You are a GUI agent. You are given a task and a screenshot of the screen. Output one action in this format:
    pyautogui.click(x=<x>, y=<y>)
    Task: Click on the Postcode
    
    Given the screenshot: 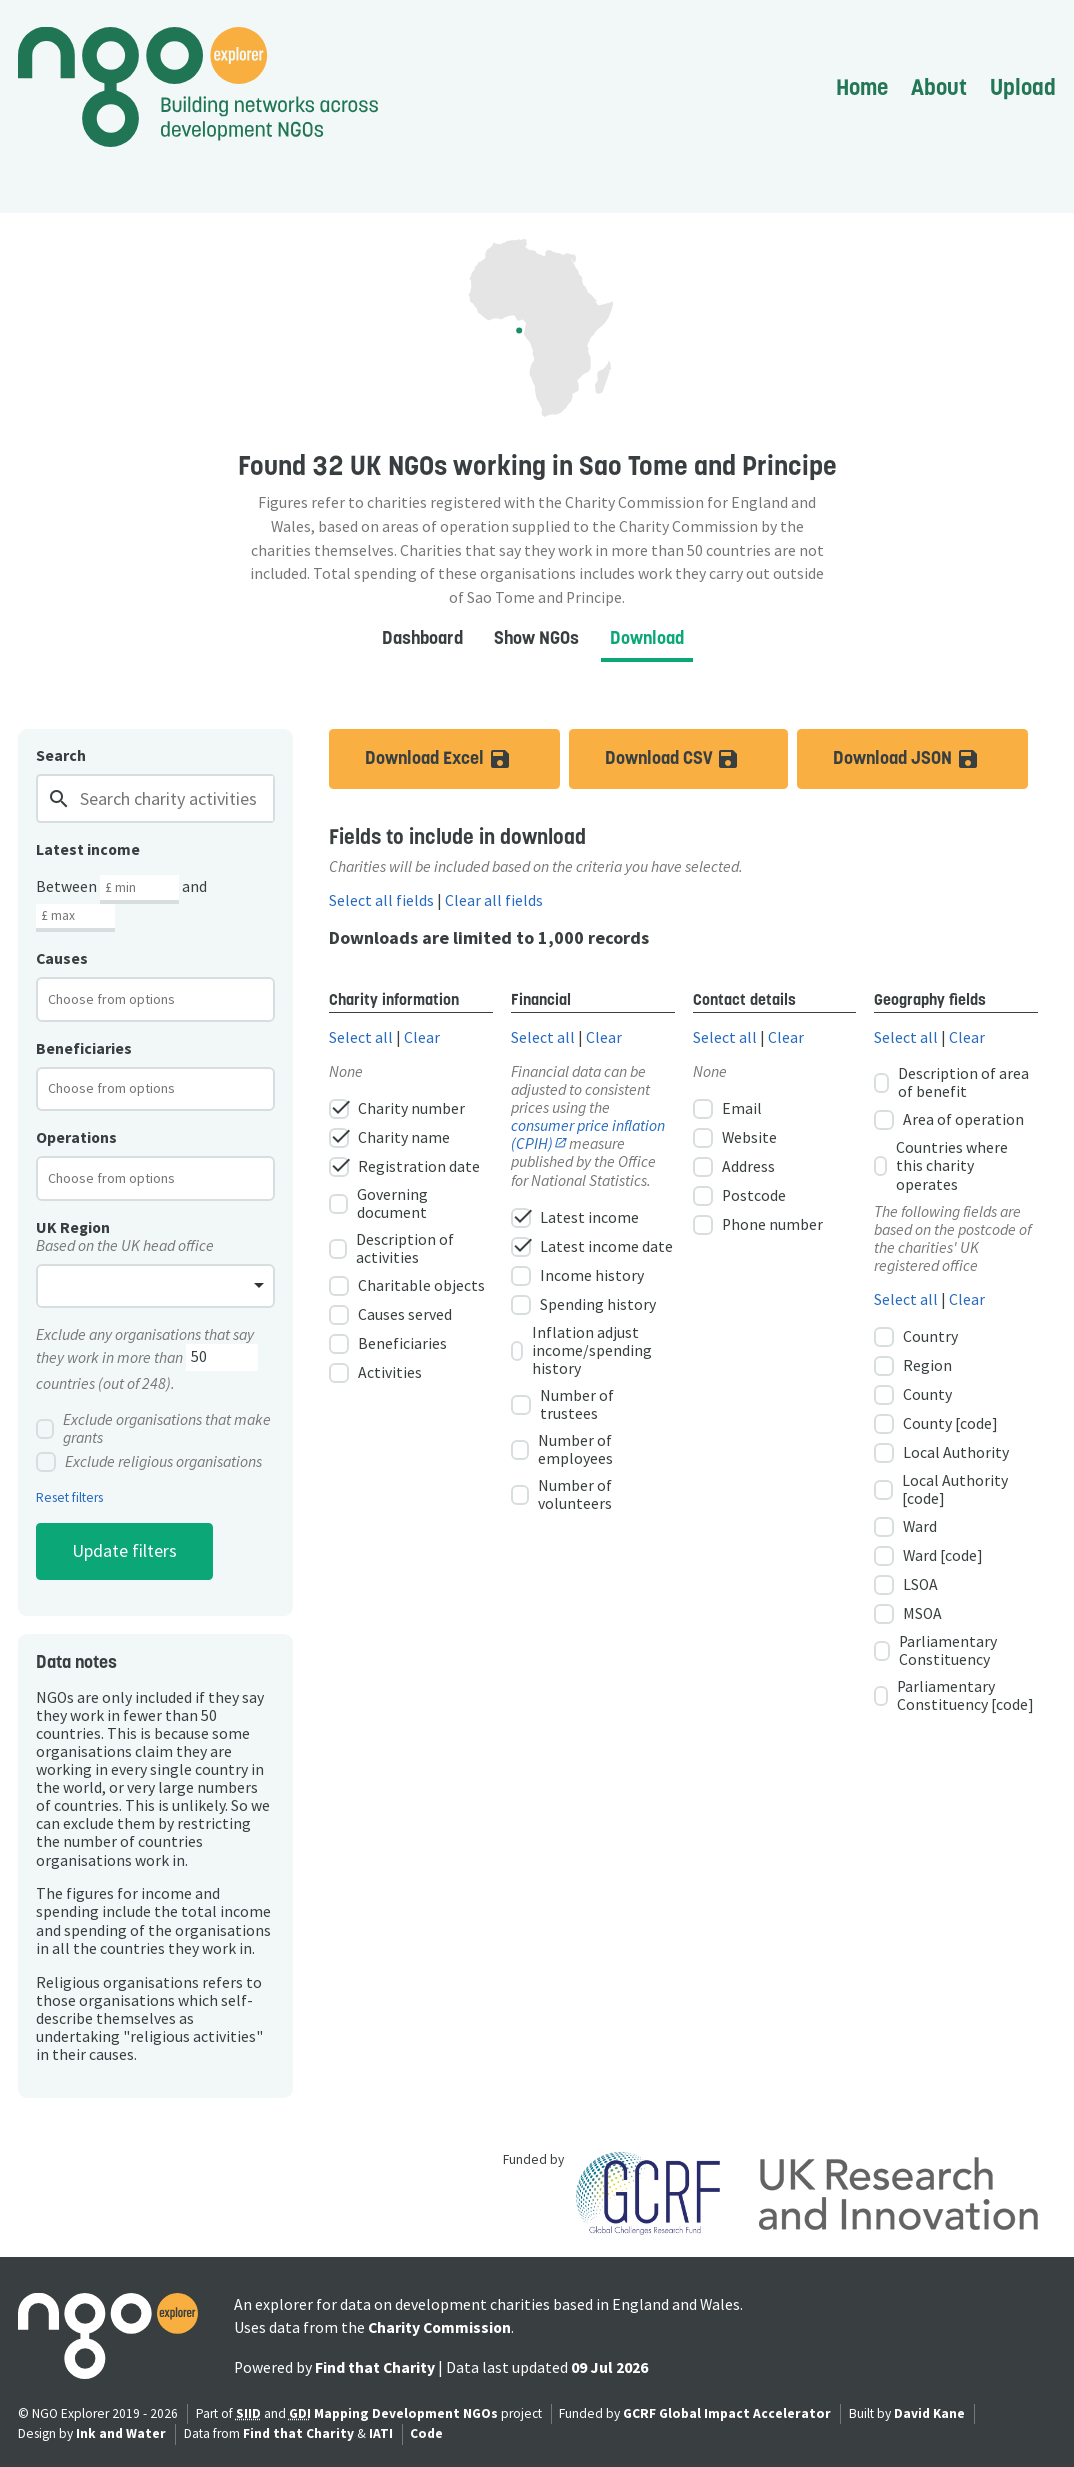 What is the action you would take?
    pyautogui.click(x=739, y=1196)
    